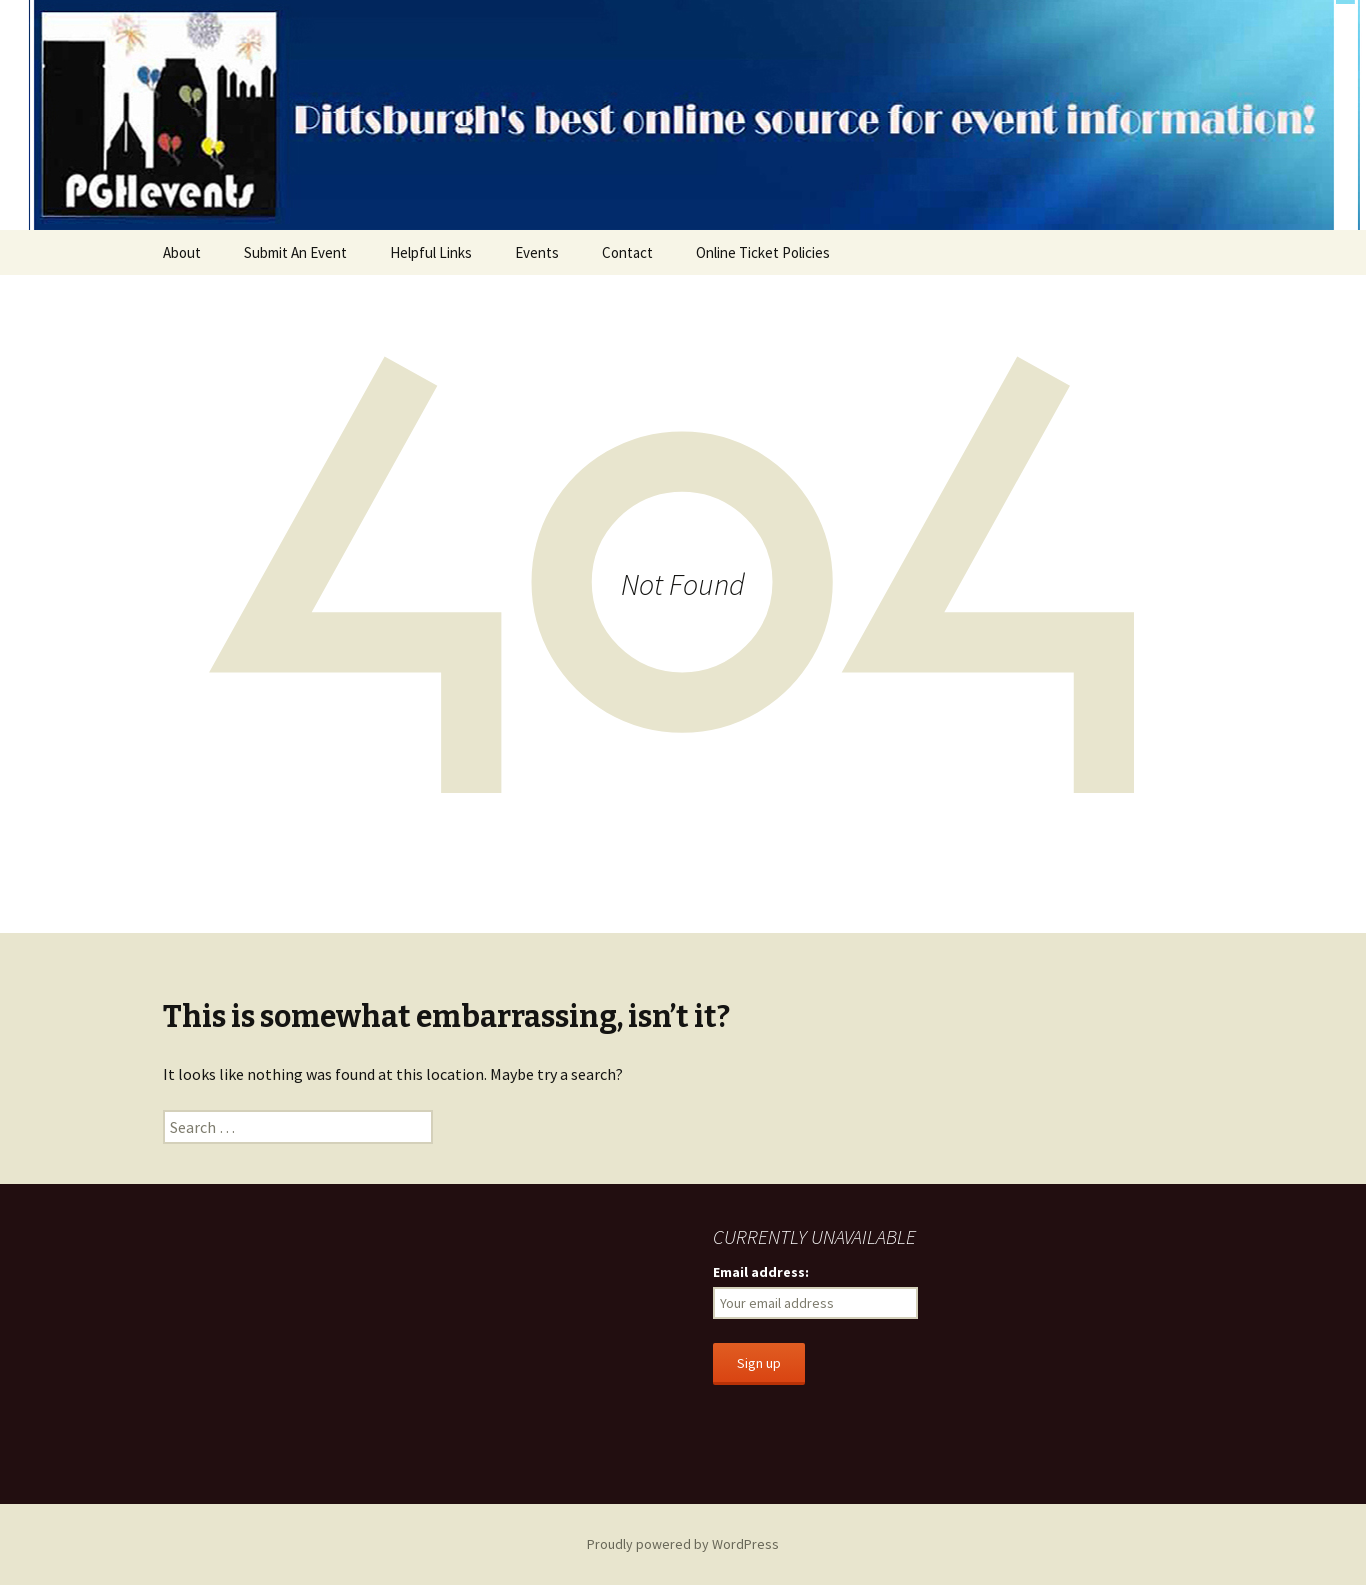  What do you see at coordinates (683, 1544) in the screenshot?
I see `Proudly powered by WordPress` at bounding box center [683, 1544].